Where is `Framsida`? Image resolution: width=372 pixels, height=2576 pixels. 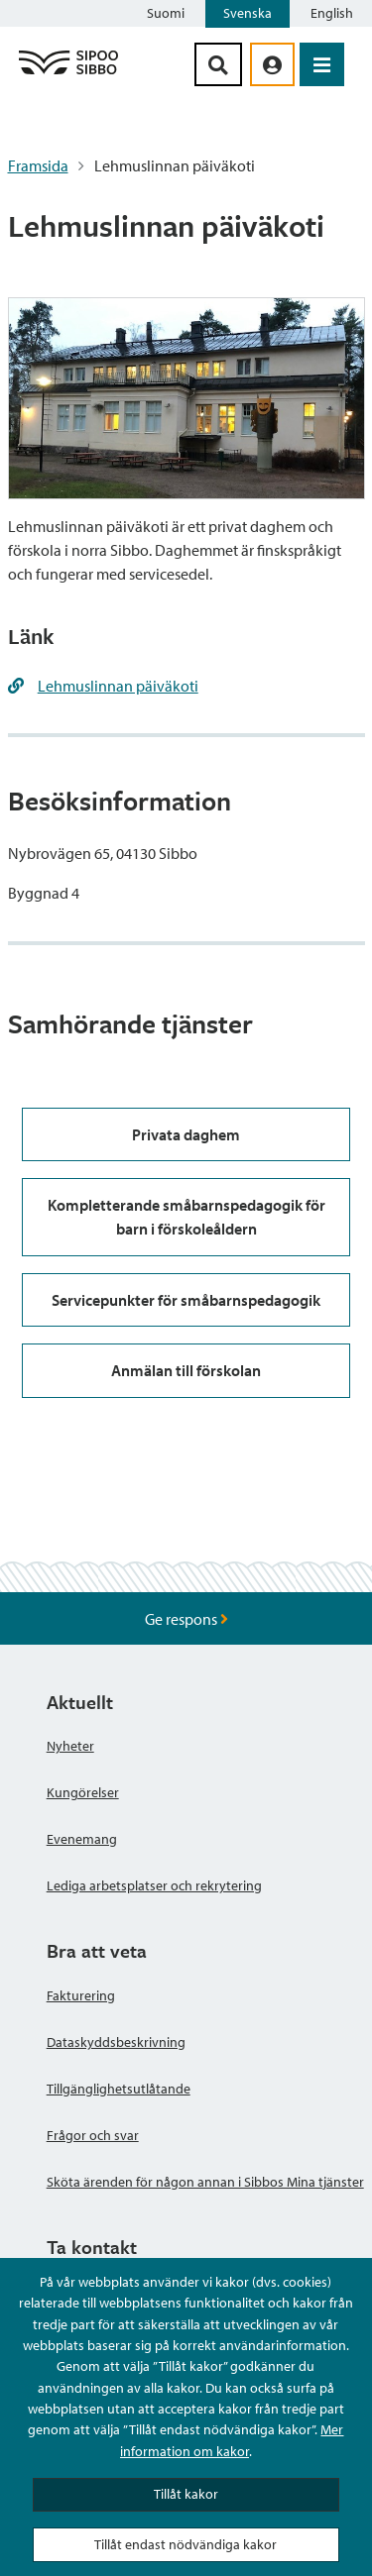
Framsida is located at coordinates (38, 165).